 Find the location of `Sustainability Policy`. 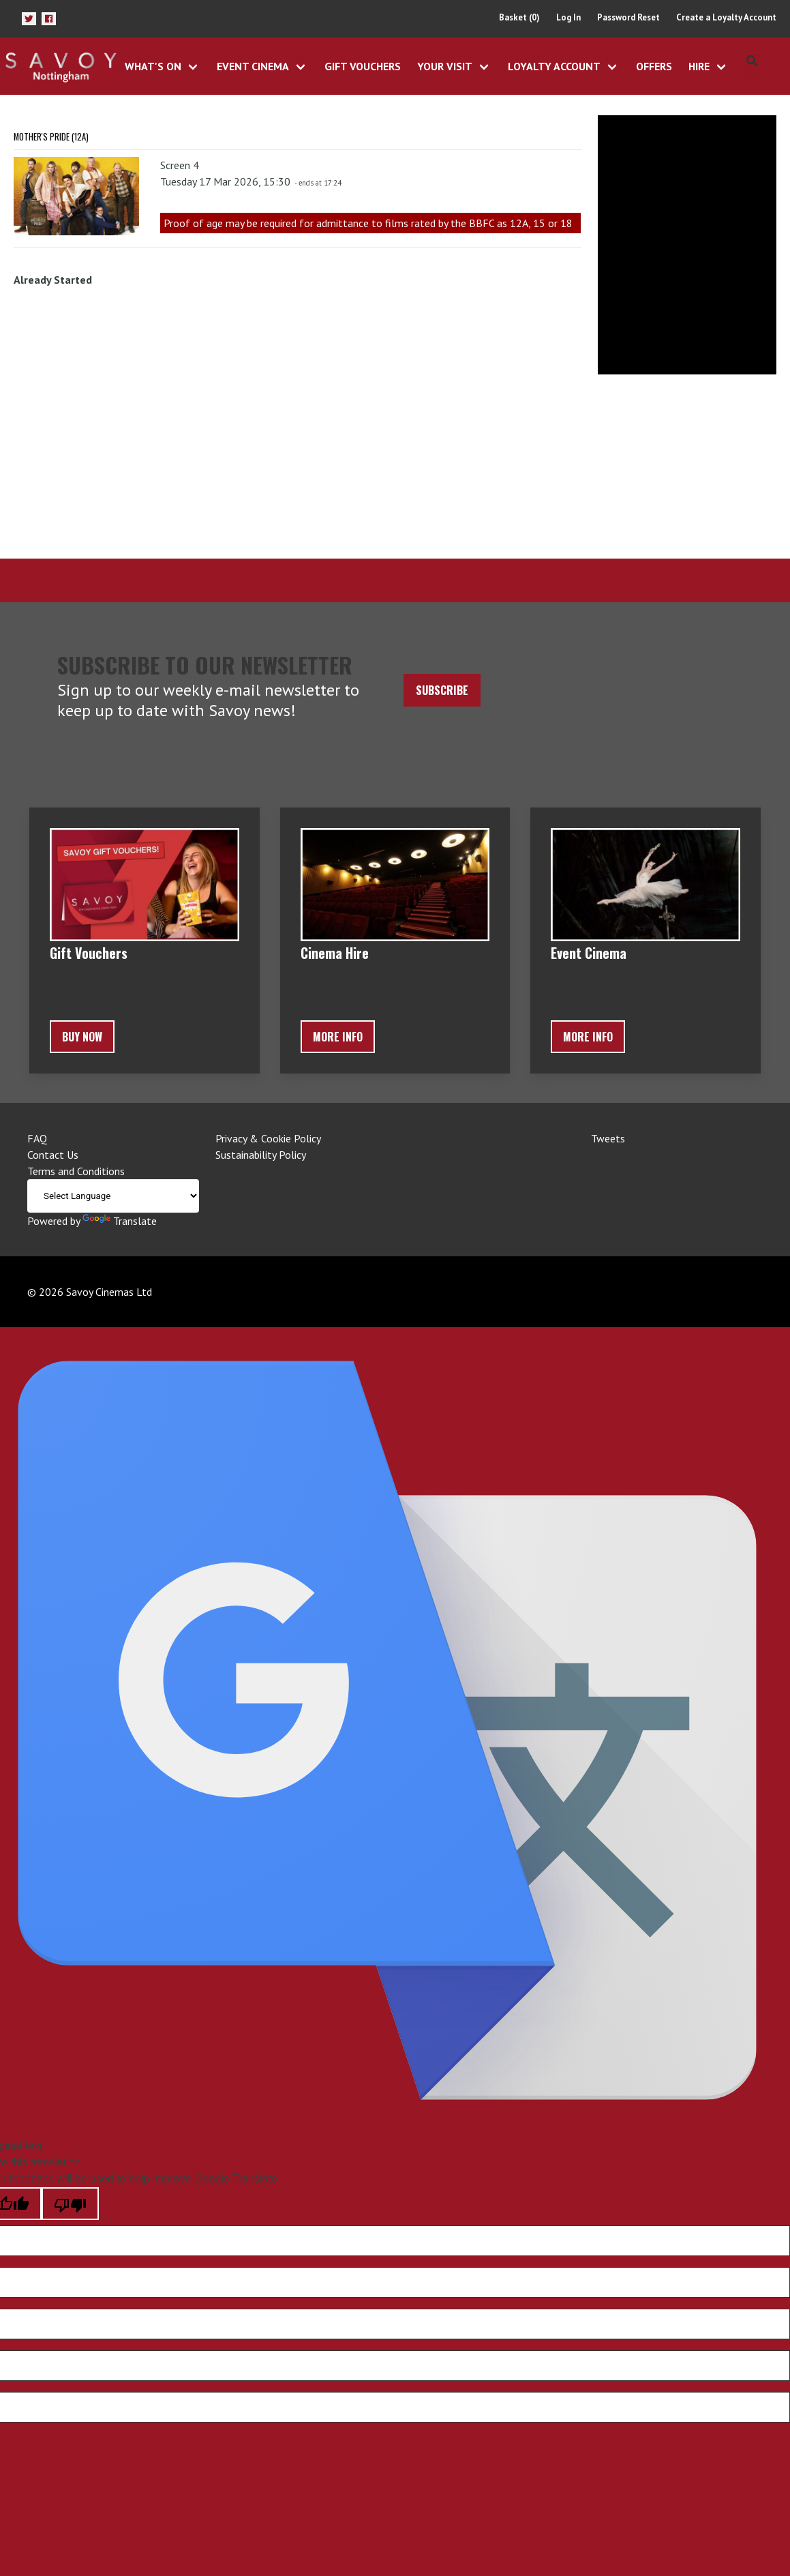

Sustainability Policy is located at coordinates (260, 1154).